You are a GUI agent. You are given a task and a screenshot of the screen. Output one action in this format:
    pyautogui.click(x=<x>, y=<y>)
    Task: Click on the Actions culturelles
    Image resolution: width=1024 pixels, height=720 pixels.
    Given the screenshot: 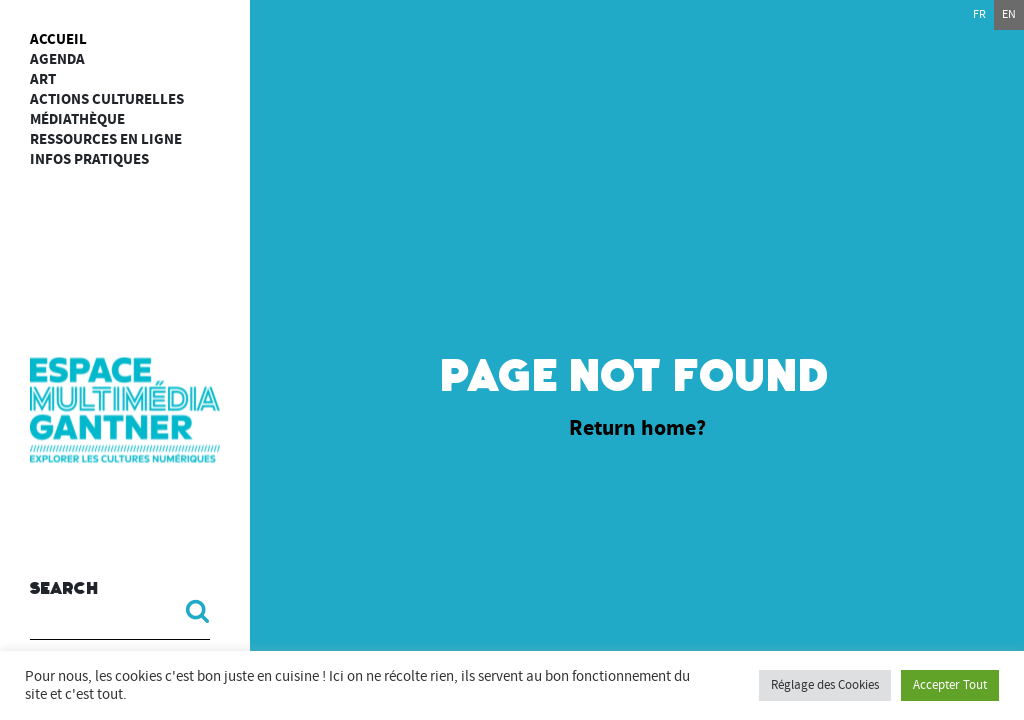 What is the action you would take?
    pyautogui.click(x=107, y=99)
    